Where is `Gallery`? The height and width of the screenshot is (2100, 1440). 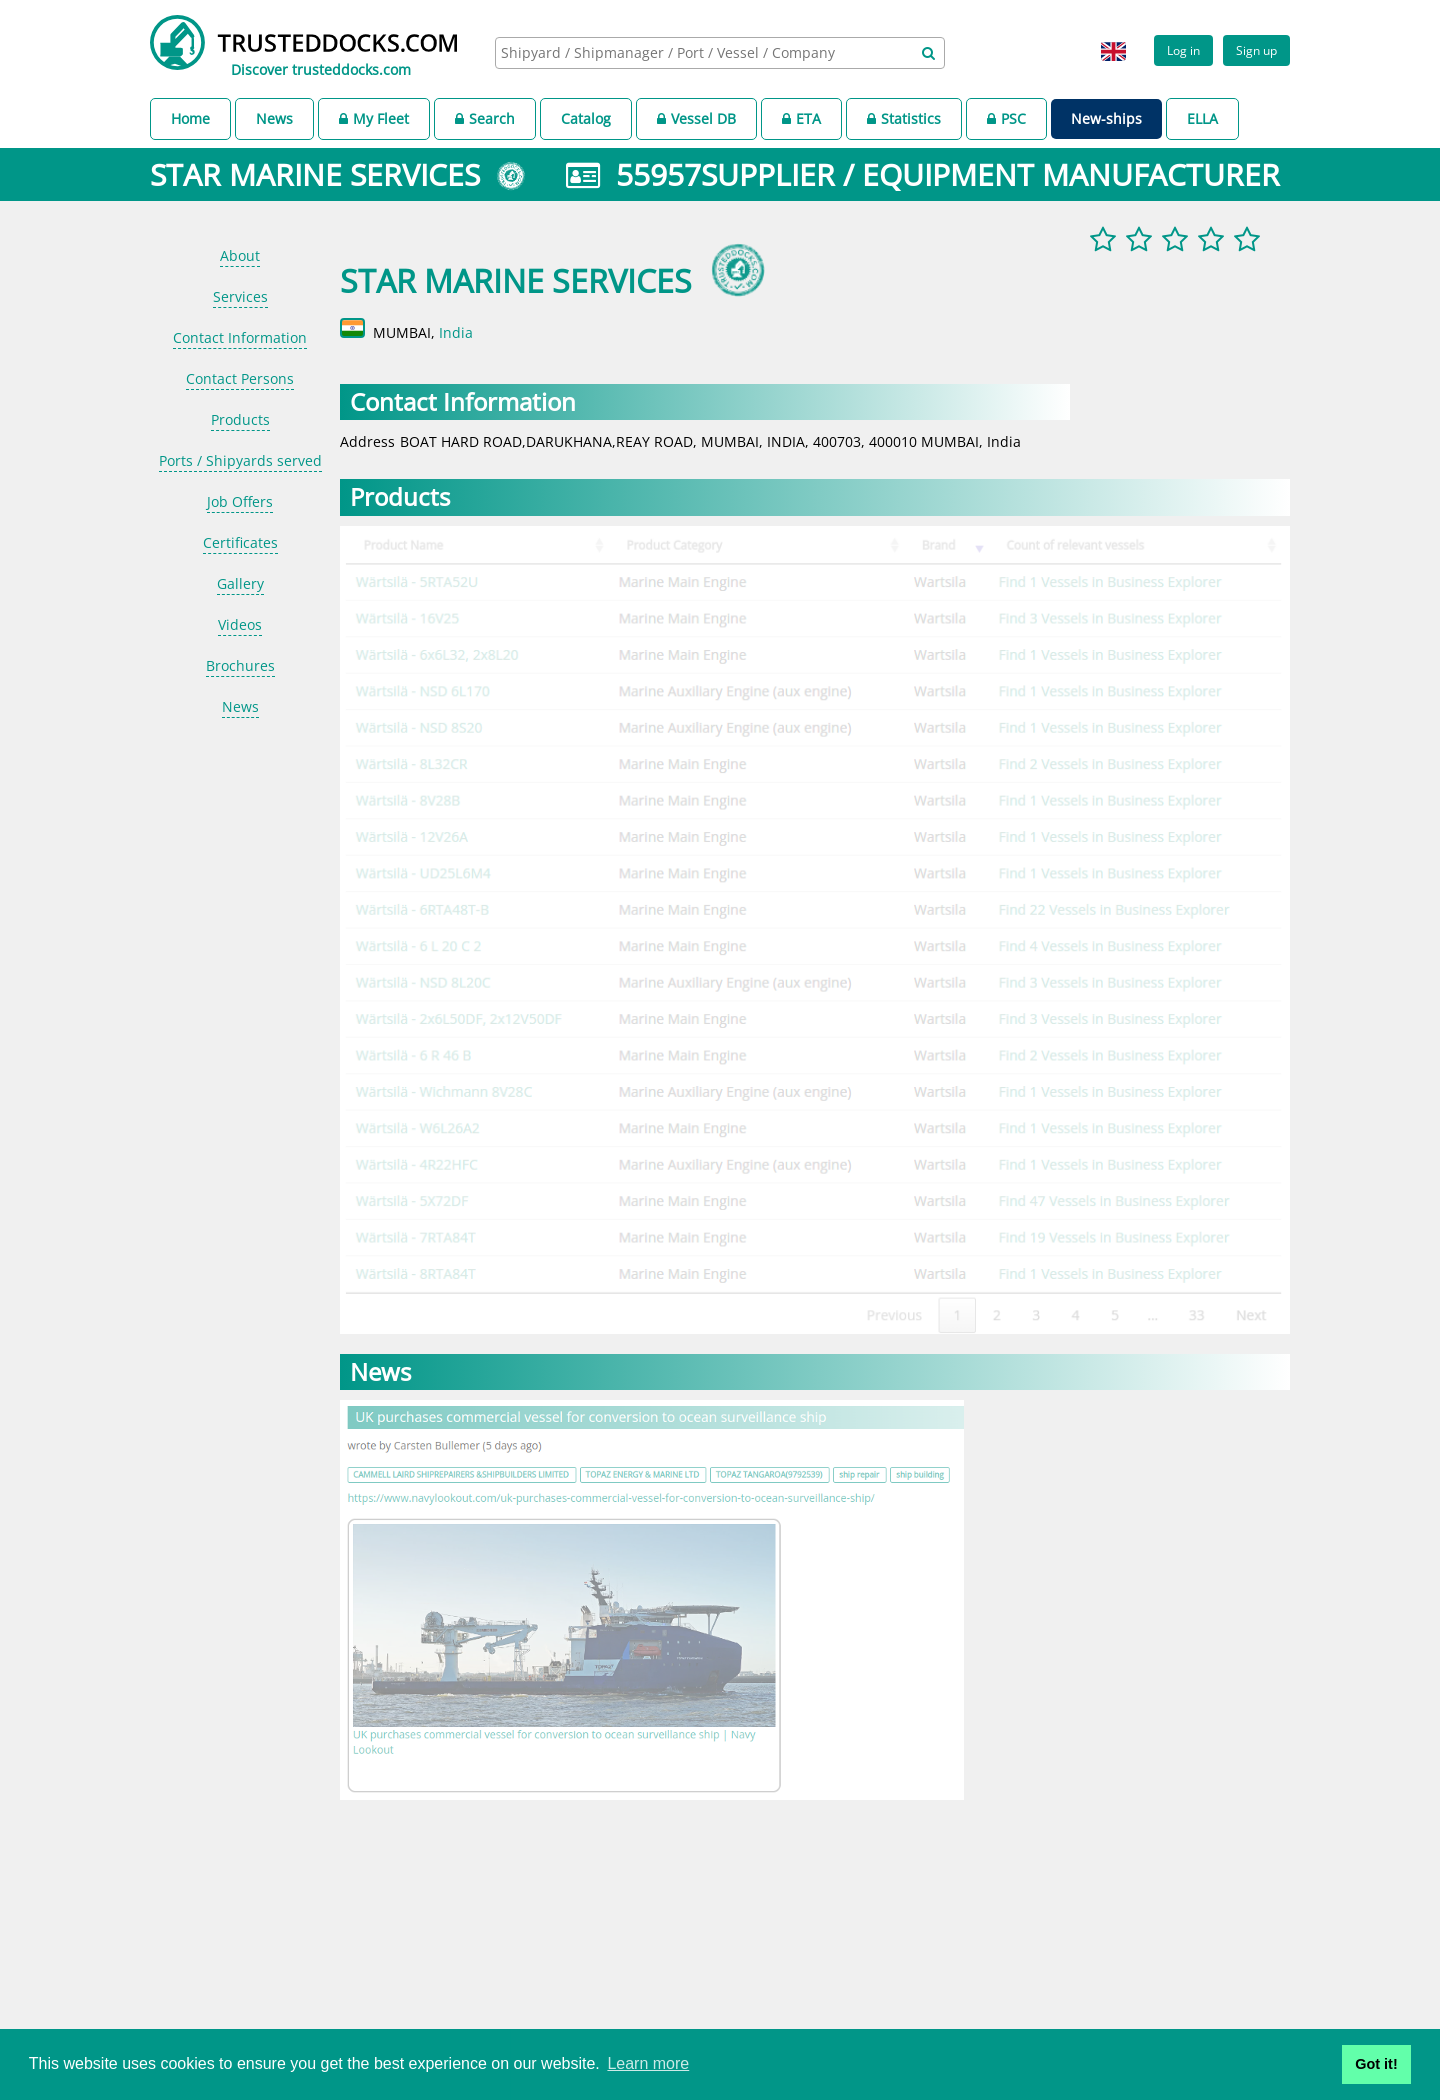
Gallery is located at coordinates (240, 583).